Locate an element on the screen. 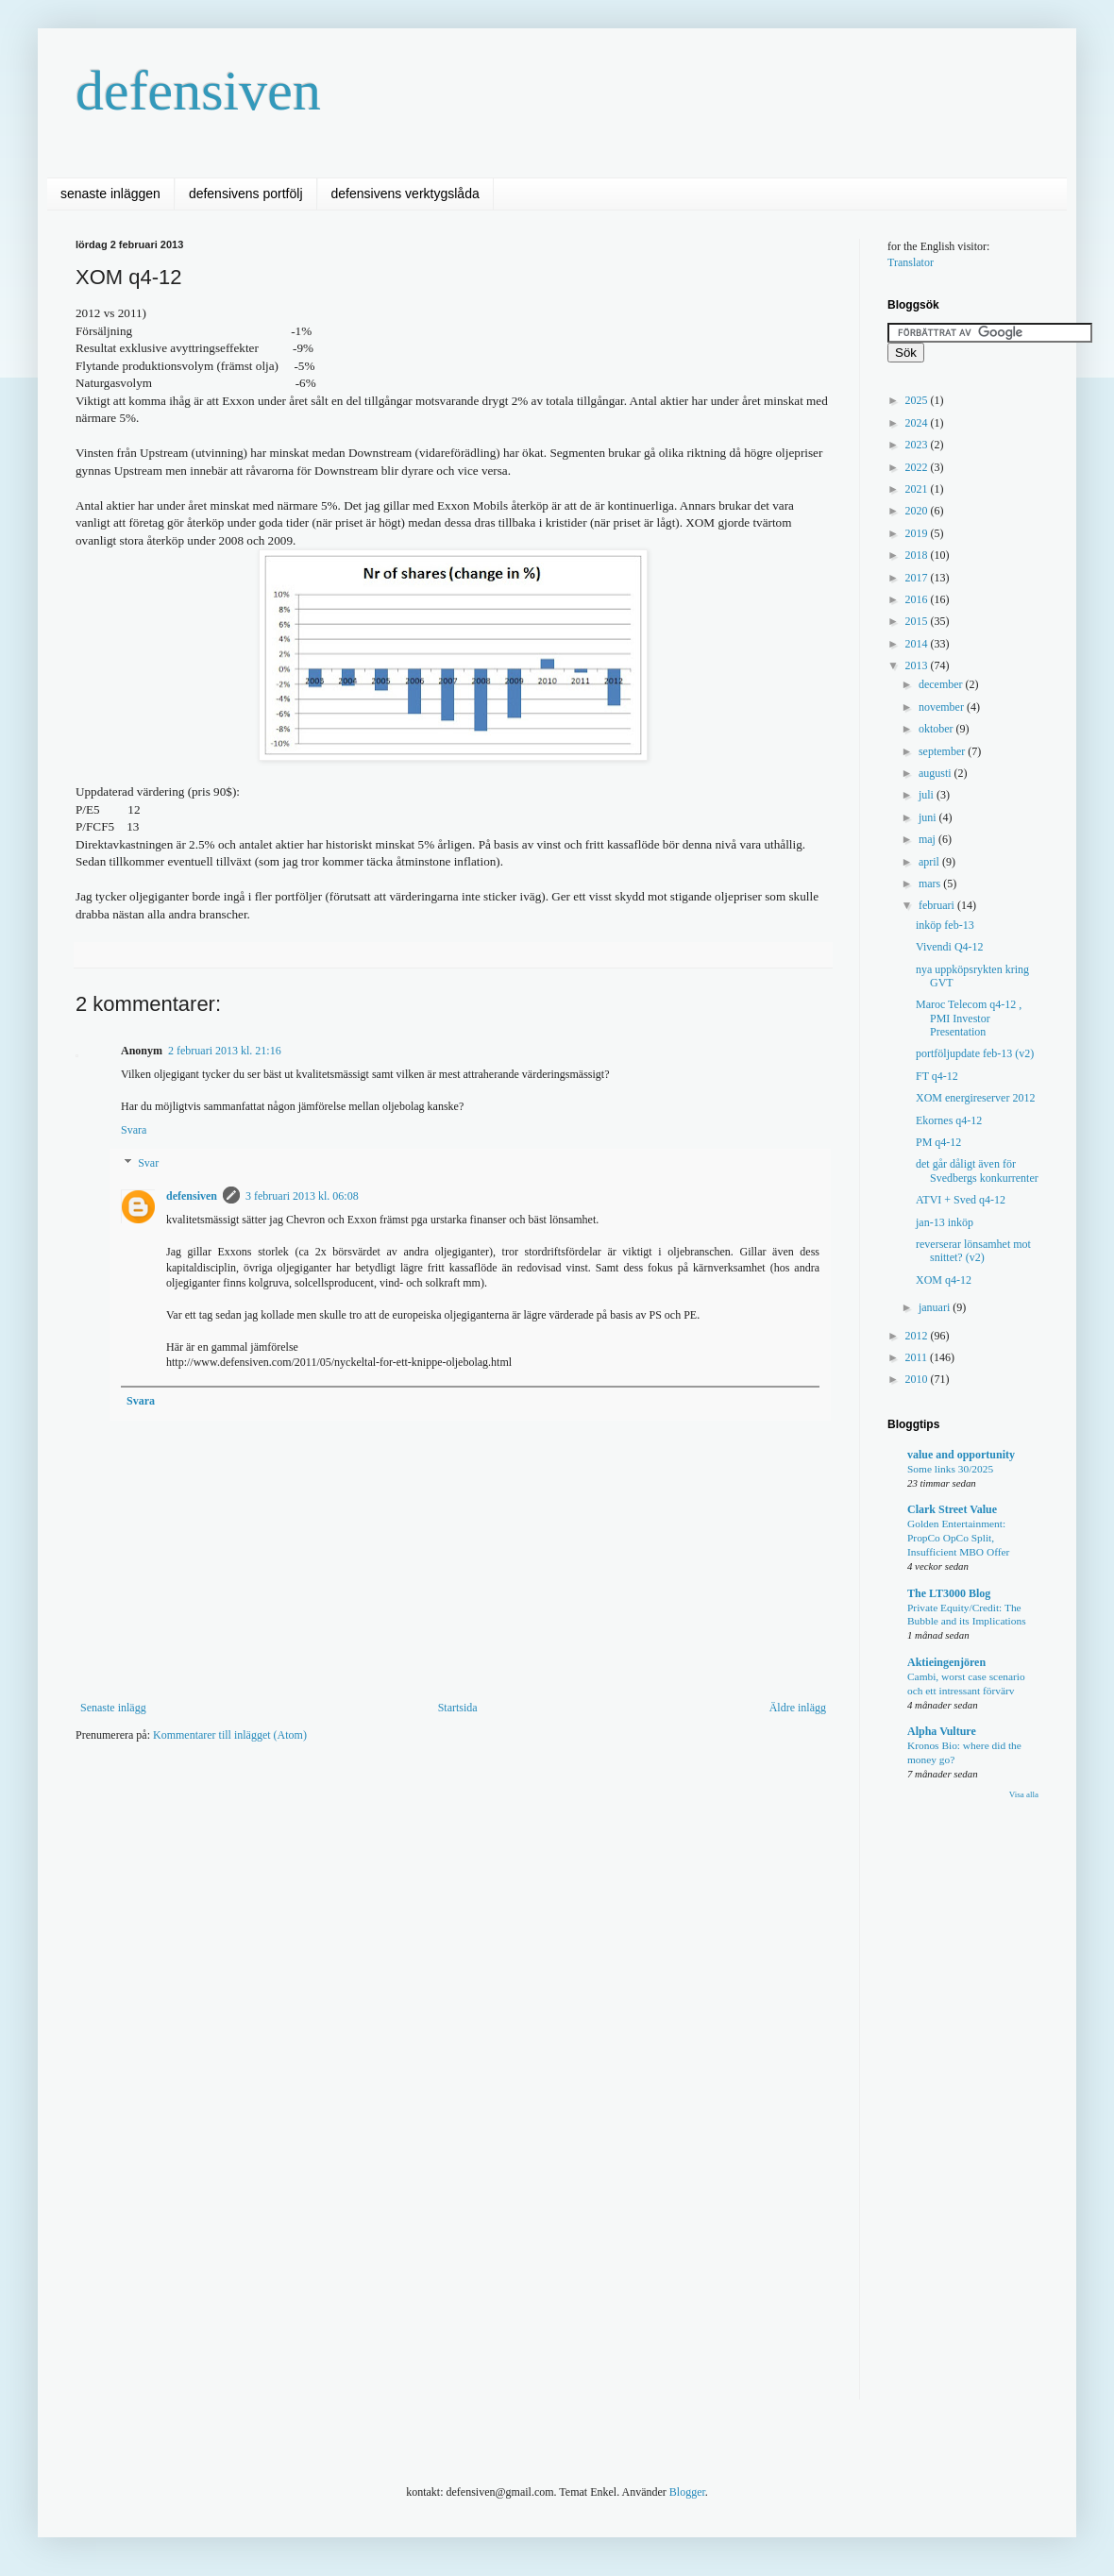 The width and height of the screenshot is (1114, 2576). det går dåligt även för Svedbergs konkurrenter is located at coordinates (977, 1170).